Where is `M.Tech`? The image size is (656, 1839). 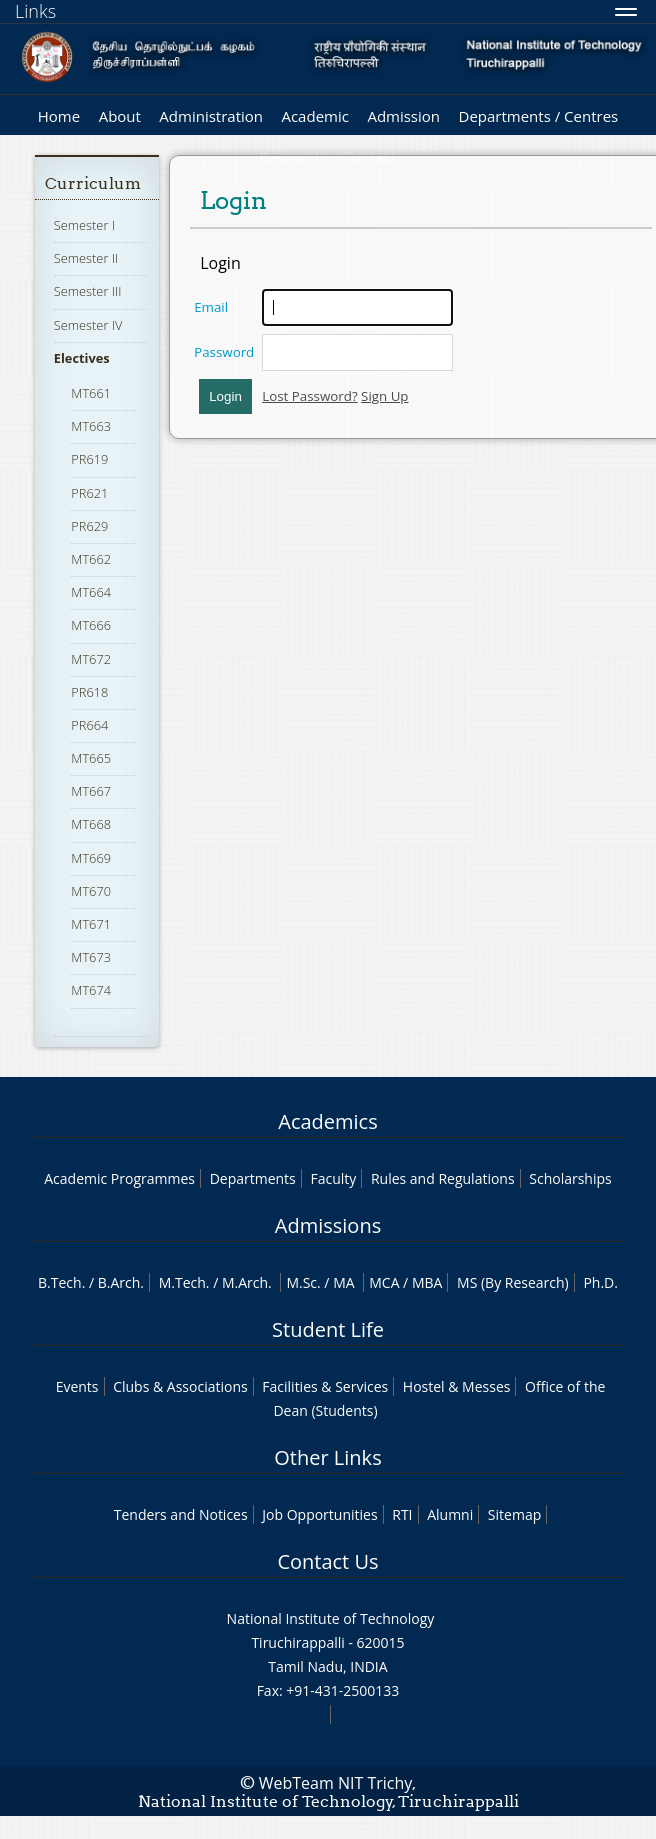 M.Tech is located at coordinates (182, 1282).